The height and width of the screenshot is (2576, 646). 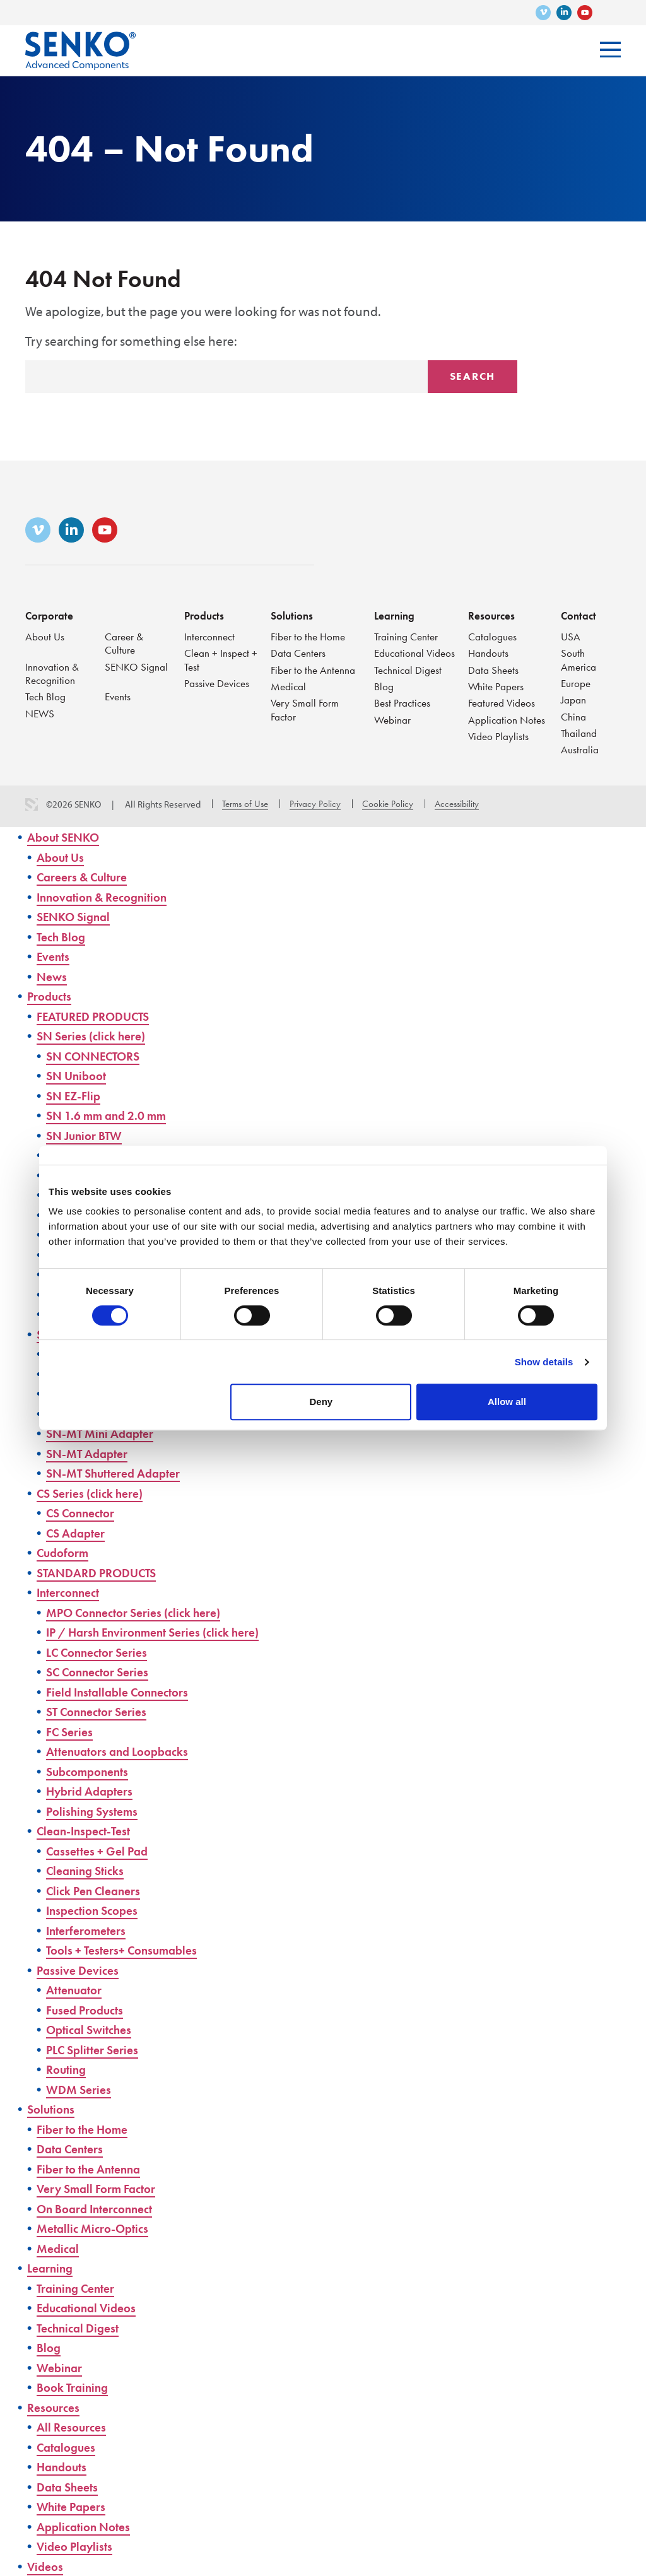 I want to click on Innovation & Recognition, so click(x=52, y=671).